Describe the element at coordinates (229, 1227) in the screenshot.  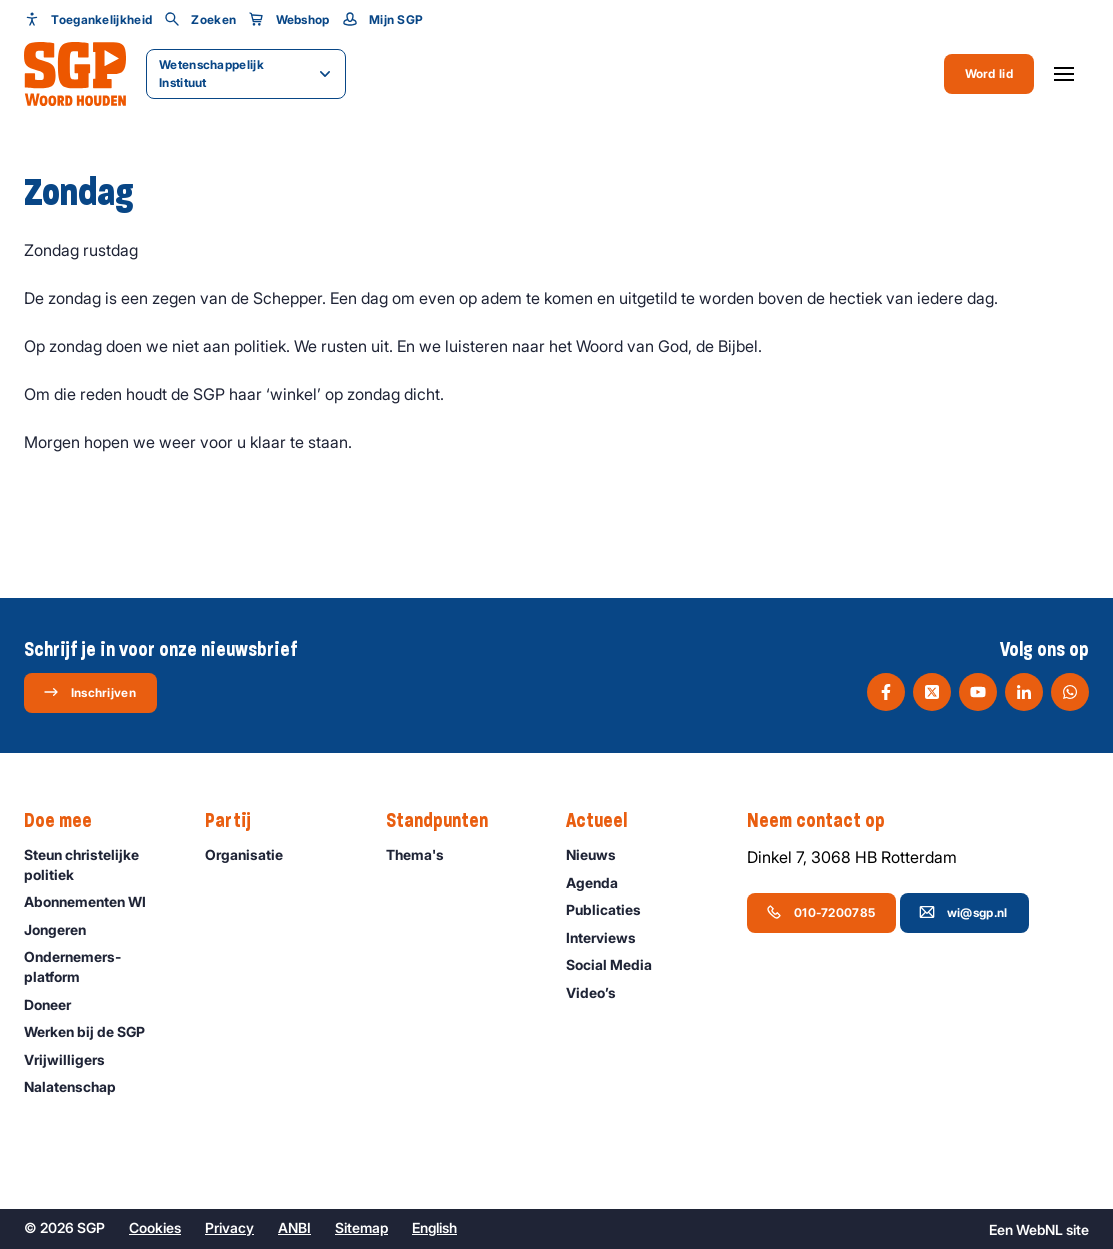
I see `Privacy` at that location.